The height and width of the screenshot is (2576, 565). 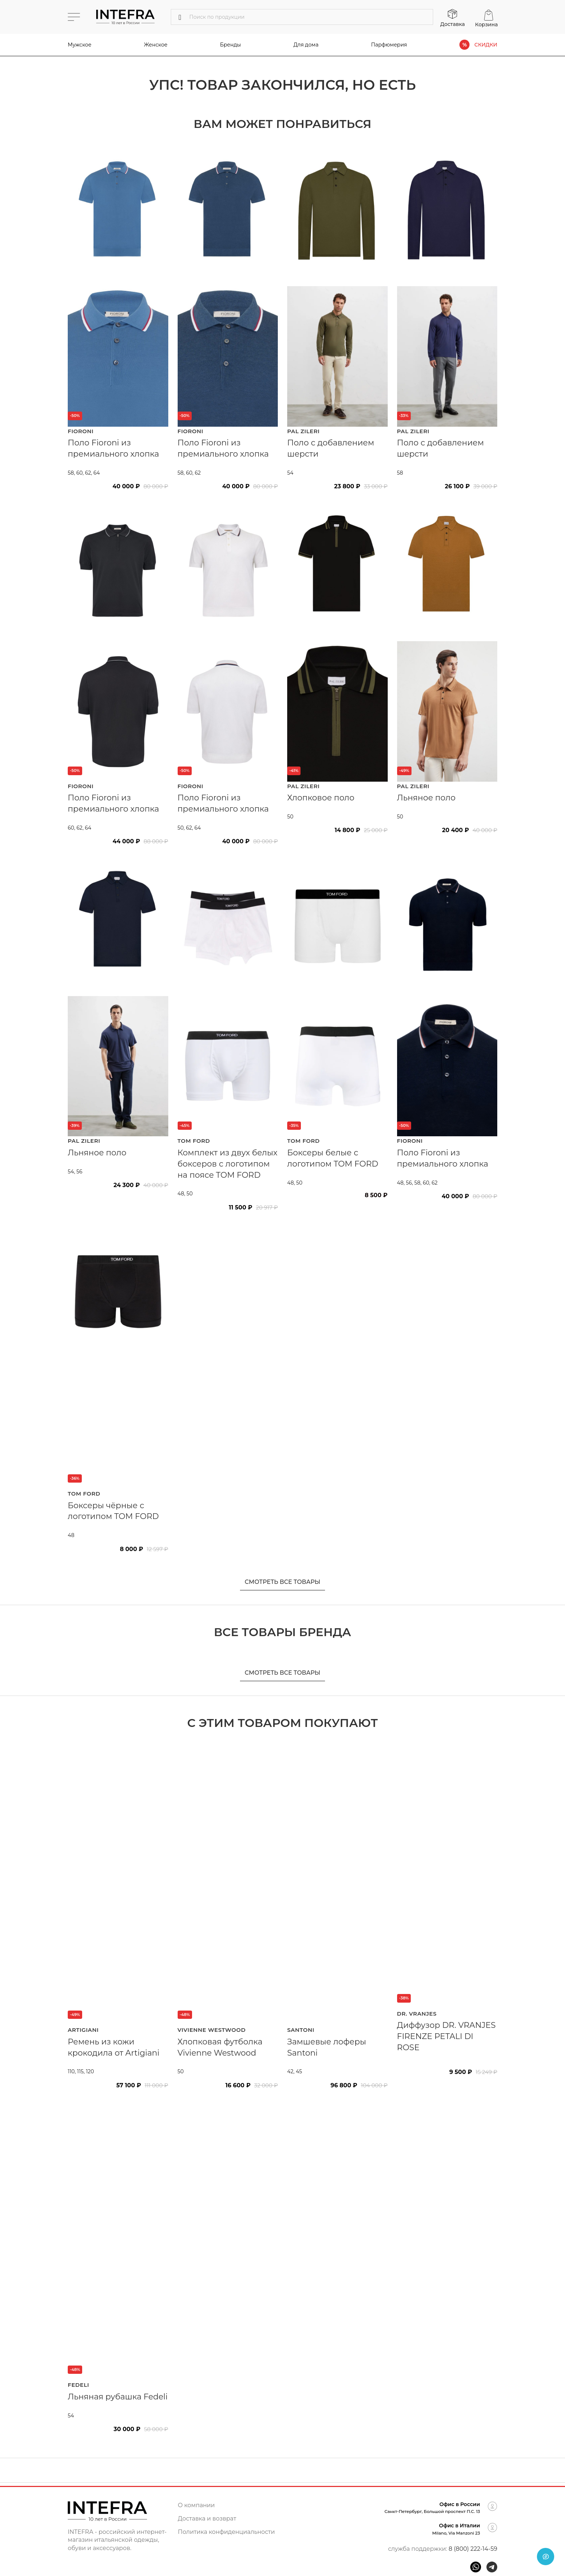 I want to click on Комплект из двух белых боксеров с логотипом на поясе TOM FORD, so click(x=227, y=1164).